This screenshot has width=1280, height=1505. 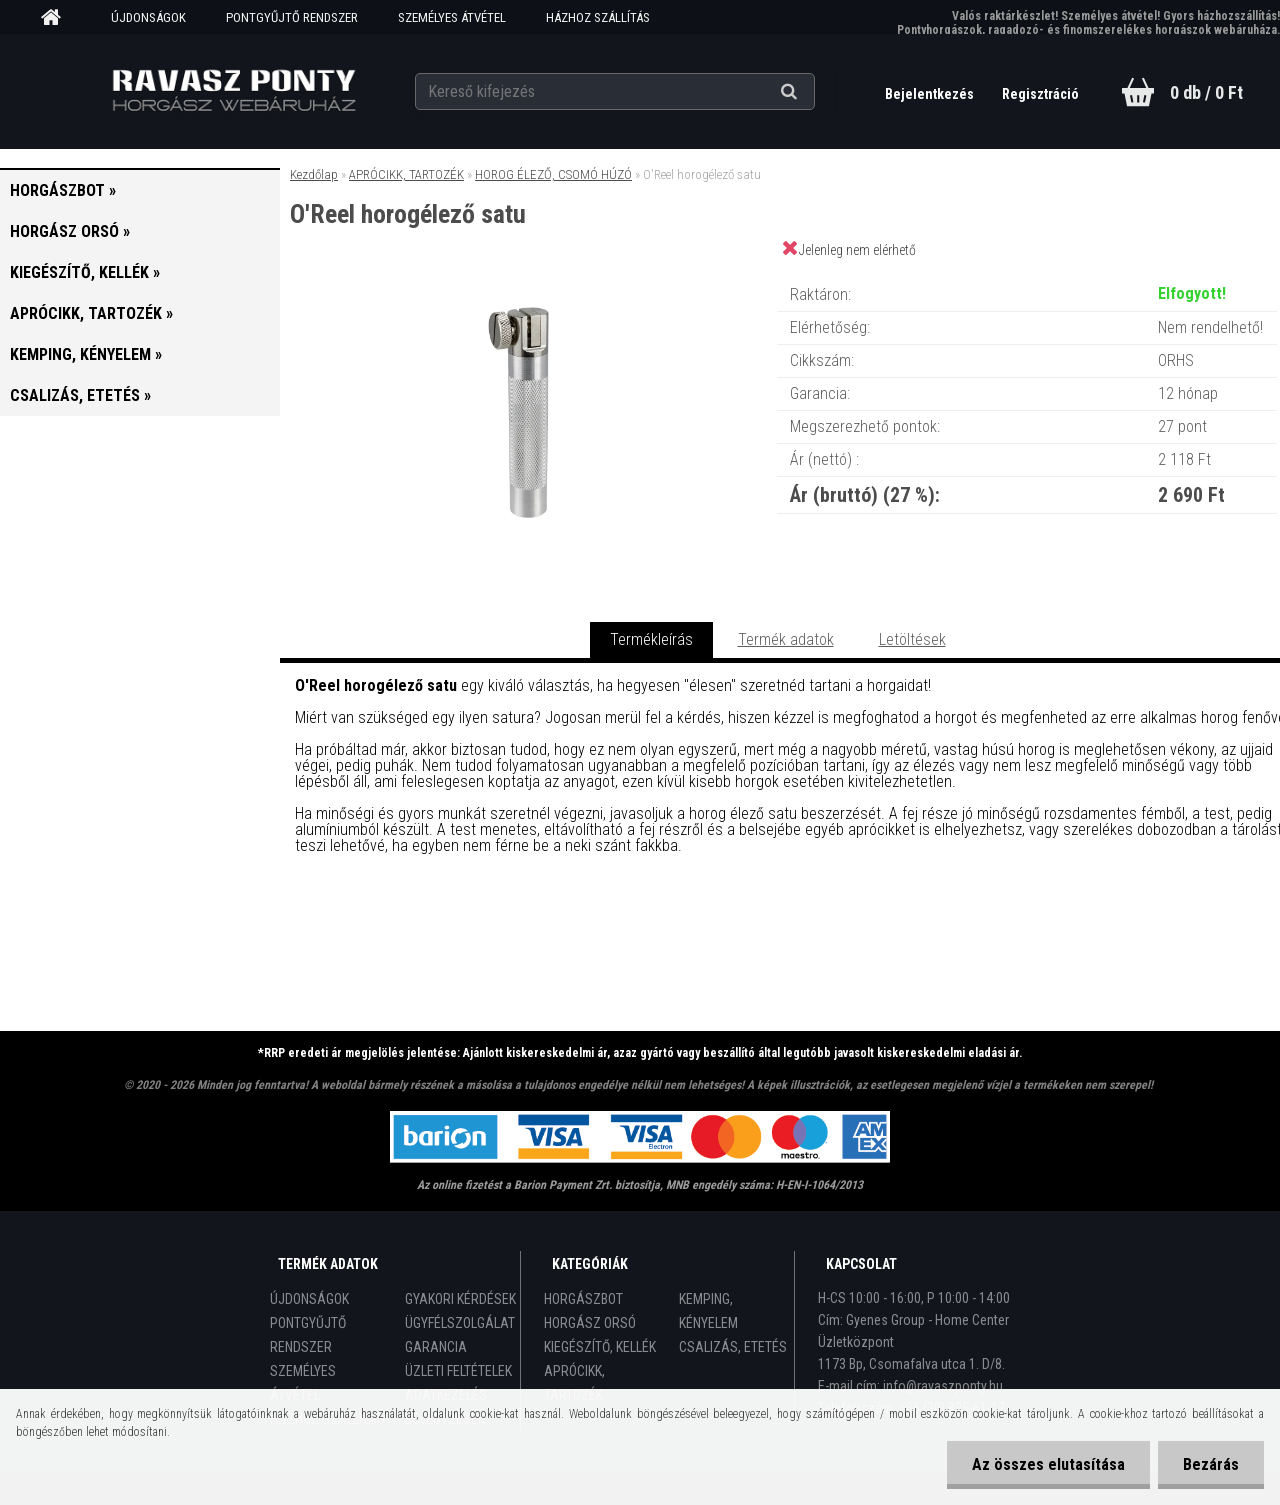 I want to click on HORGÁSZBOT, so click(x=583, y=1299).